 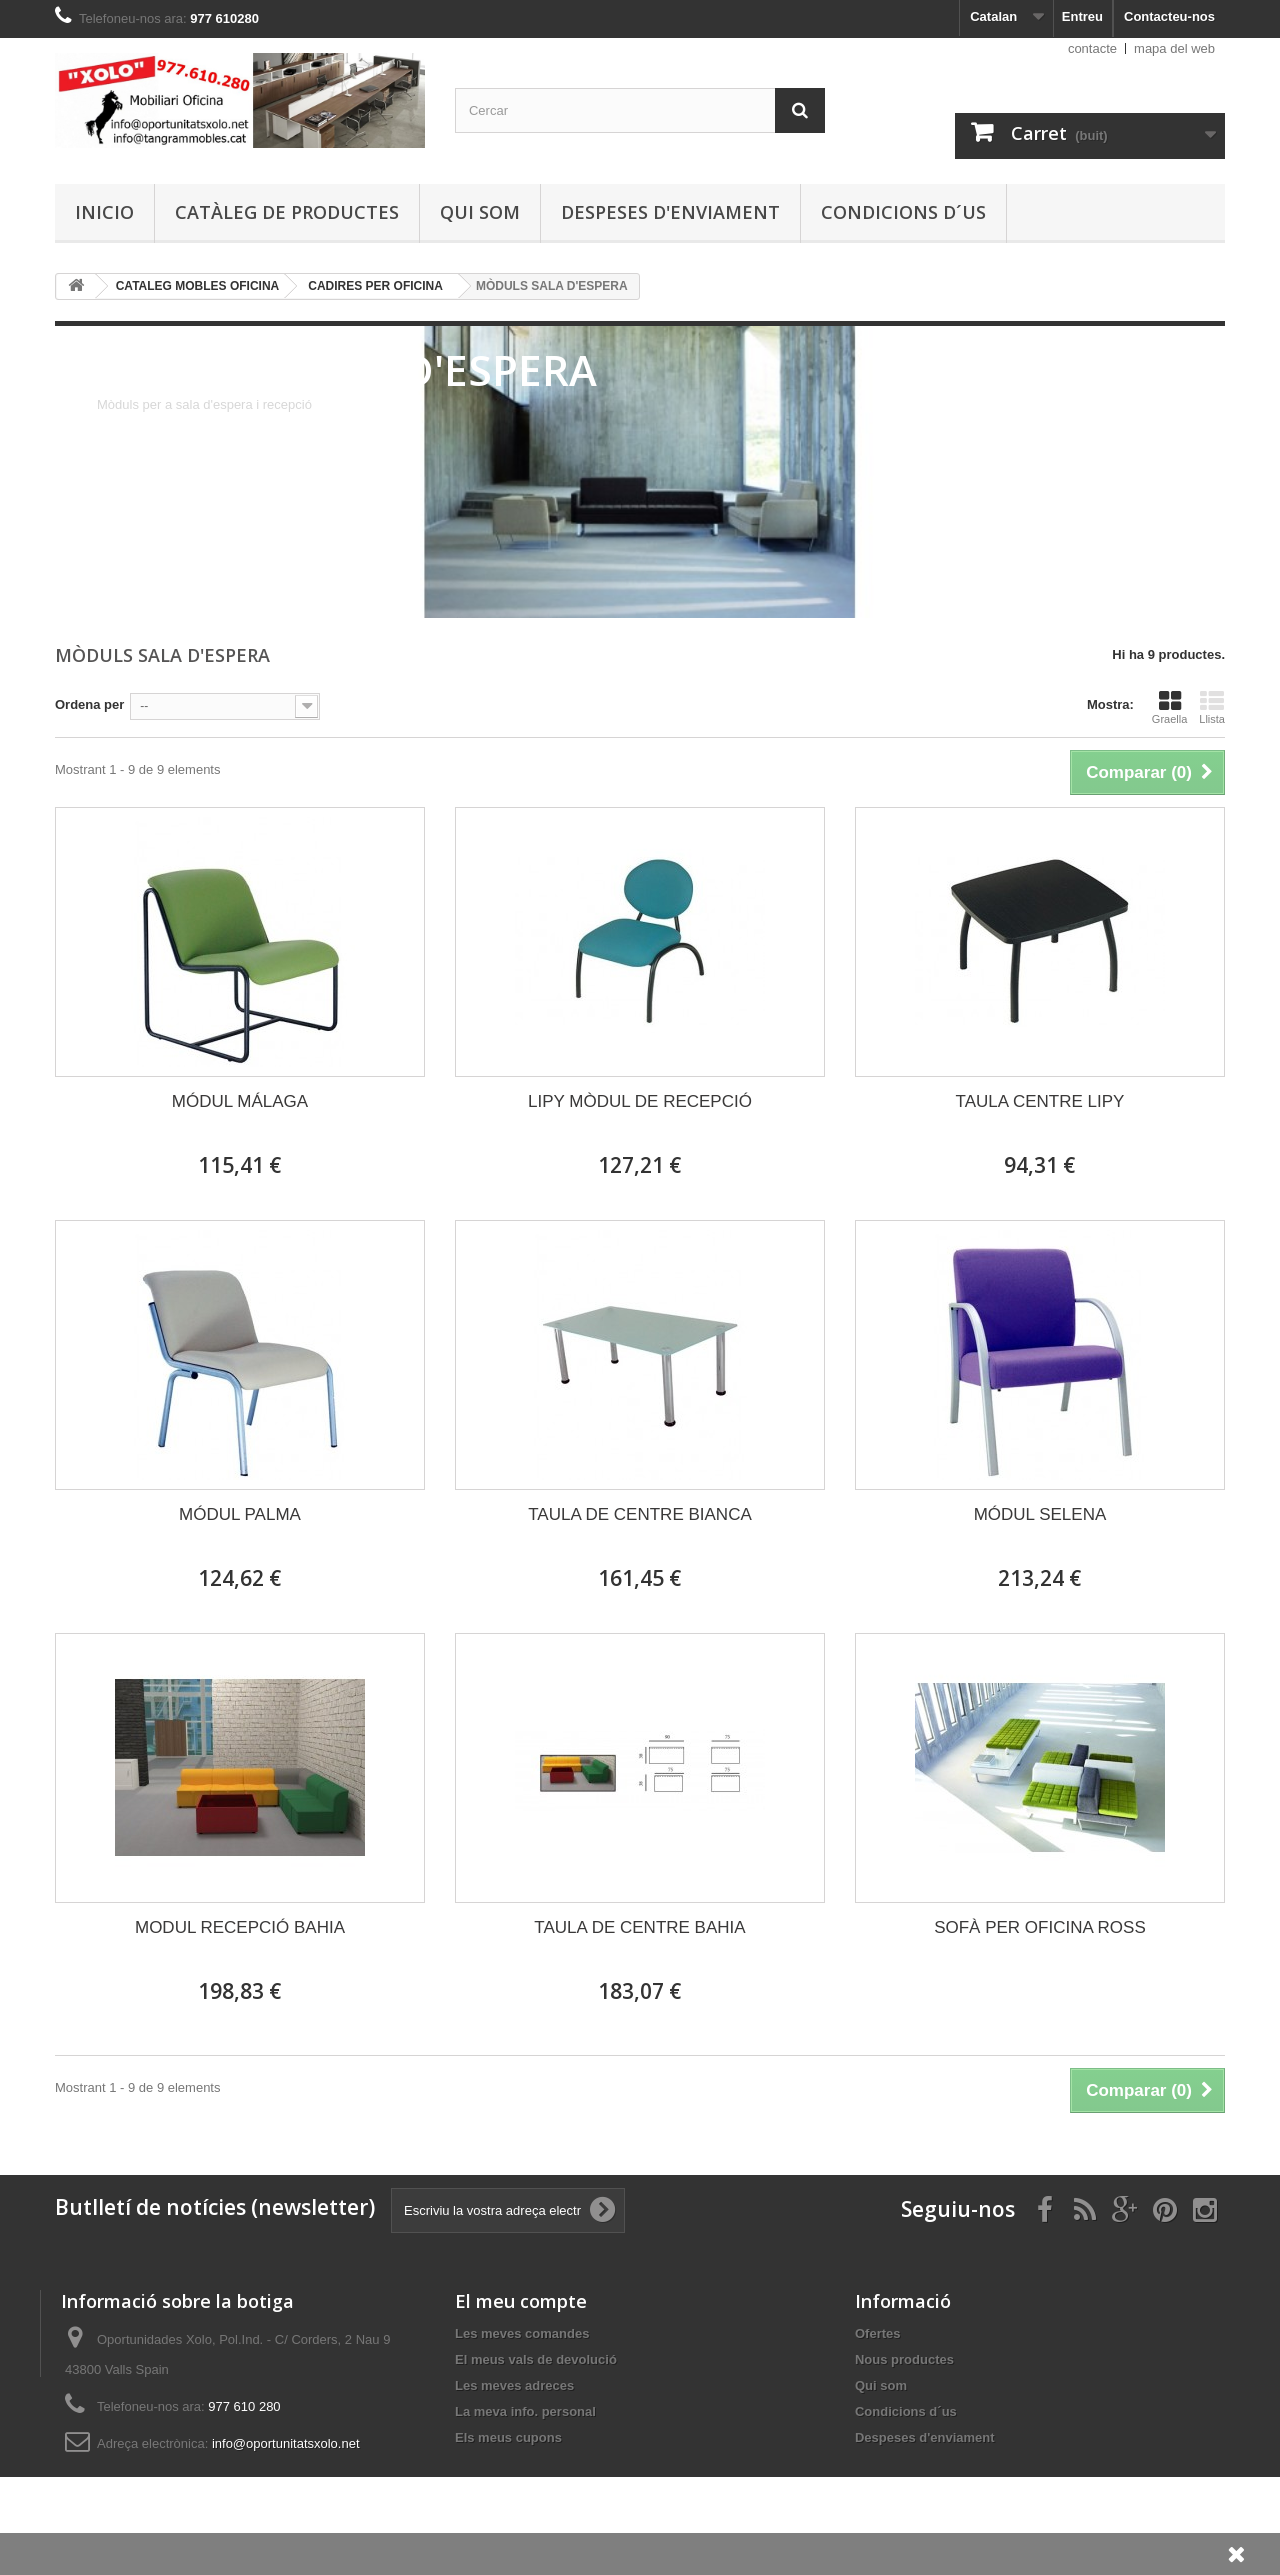 I want to click on info@oportunitatsxolo.net, so click(x=286, y=2443).